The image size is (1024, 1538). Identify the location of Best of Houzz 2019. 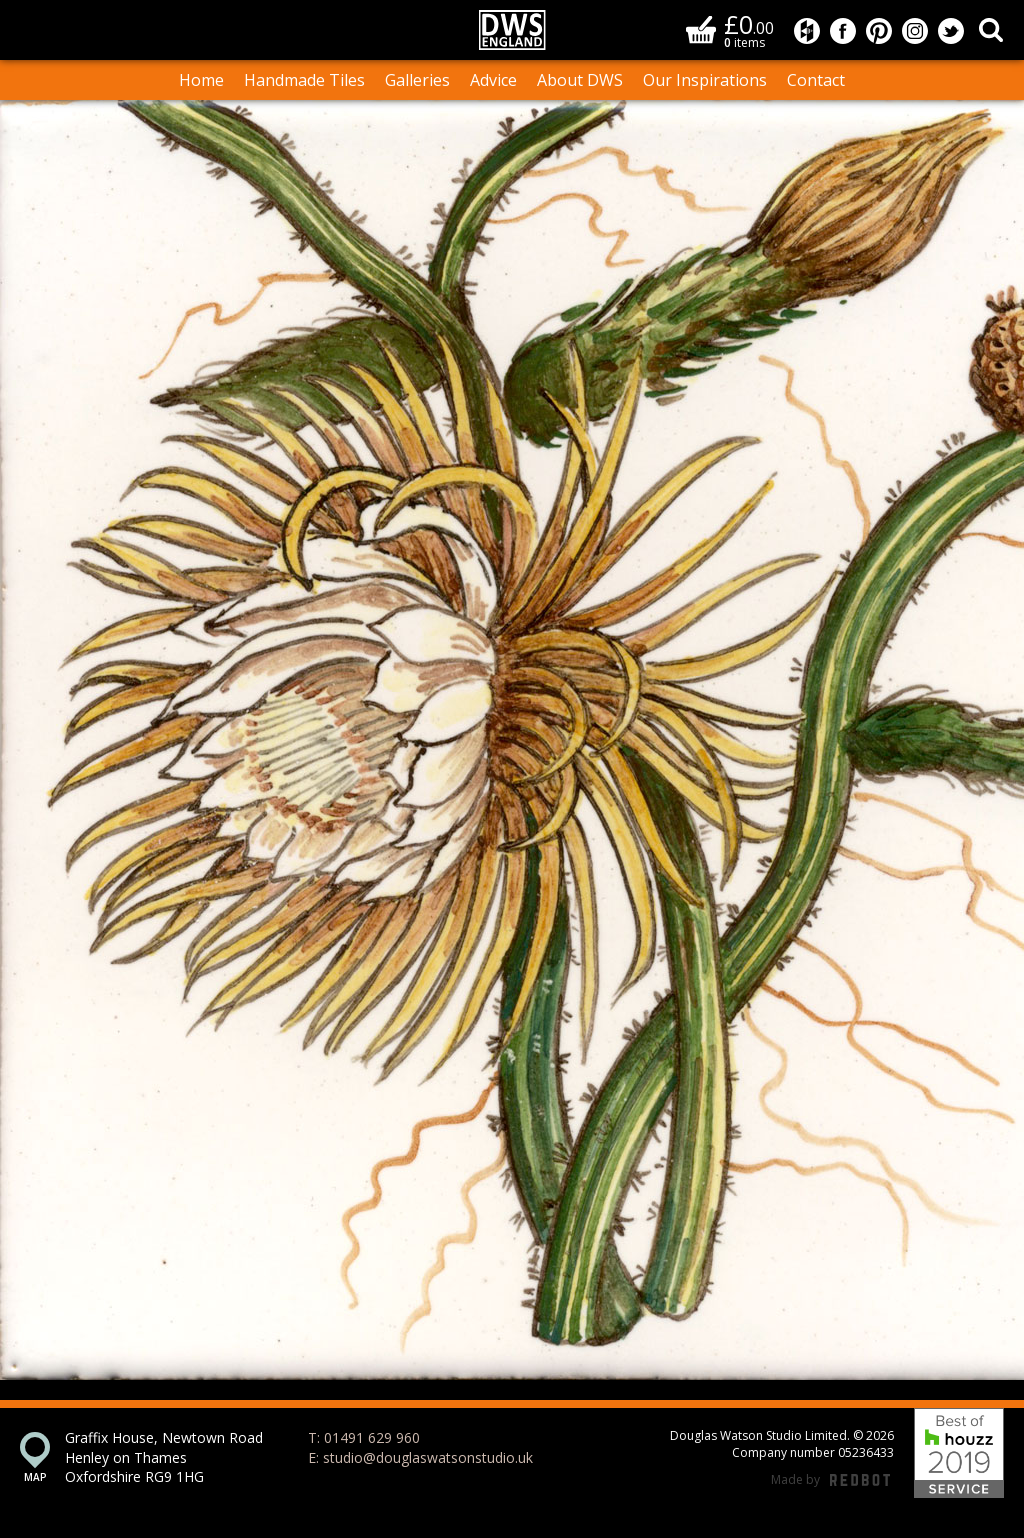
(959, 1453).